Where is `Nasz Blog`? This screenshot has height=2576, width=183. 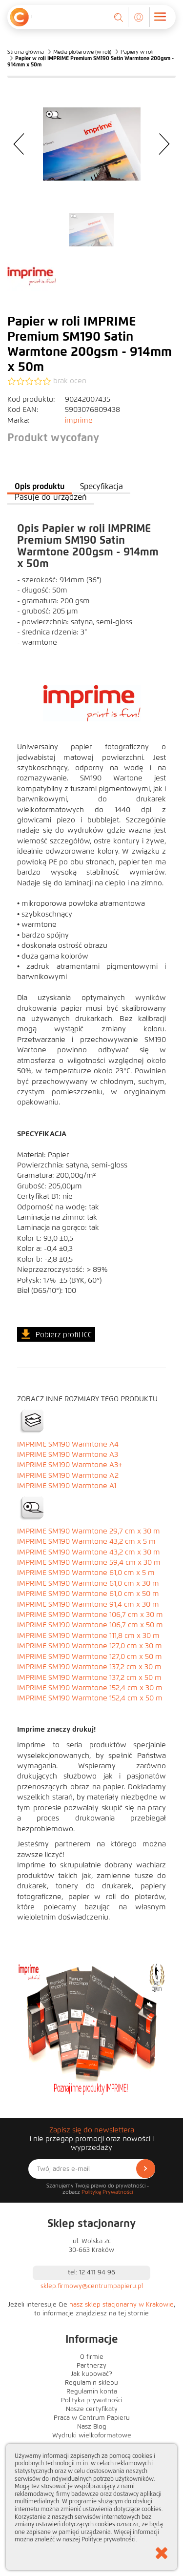
Nasz Blog is located at coordinates (91, 2427).